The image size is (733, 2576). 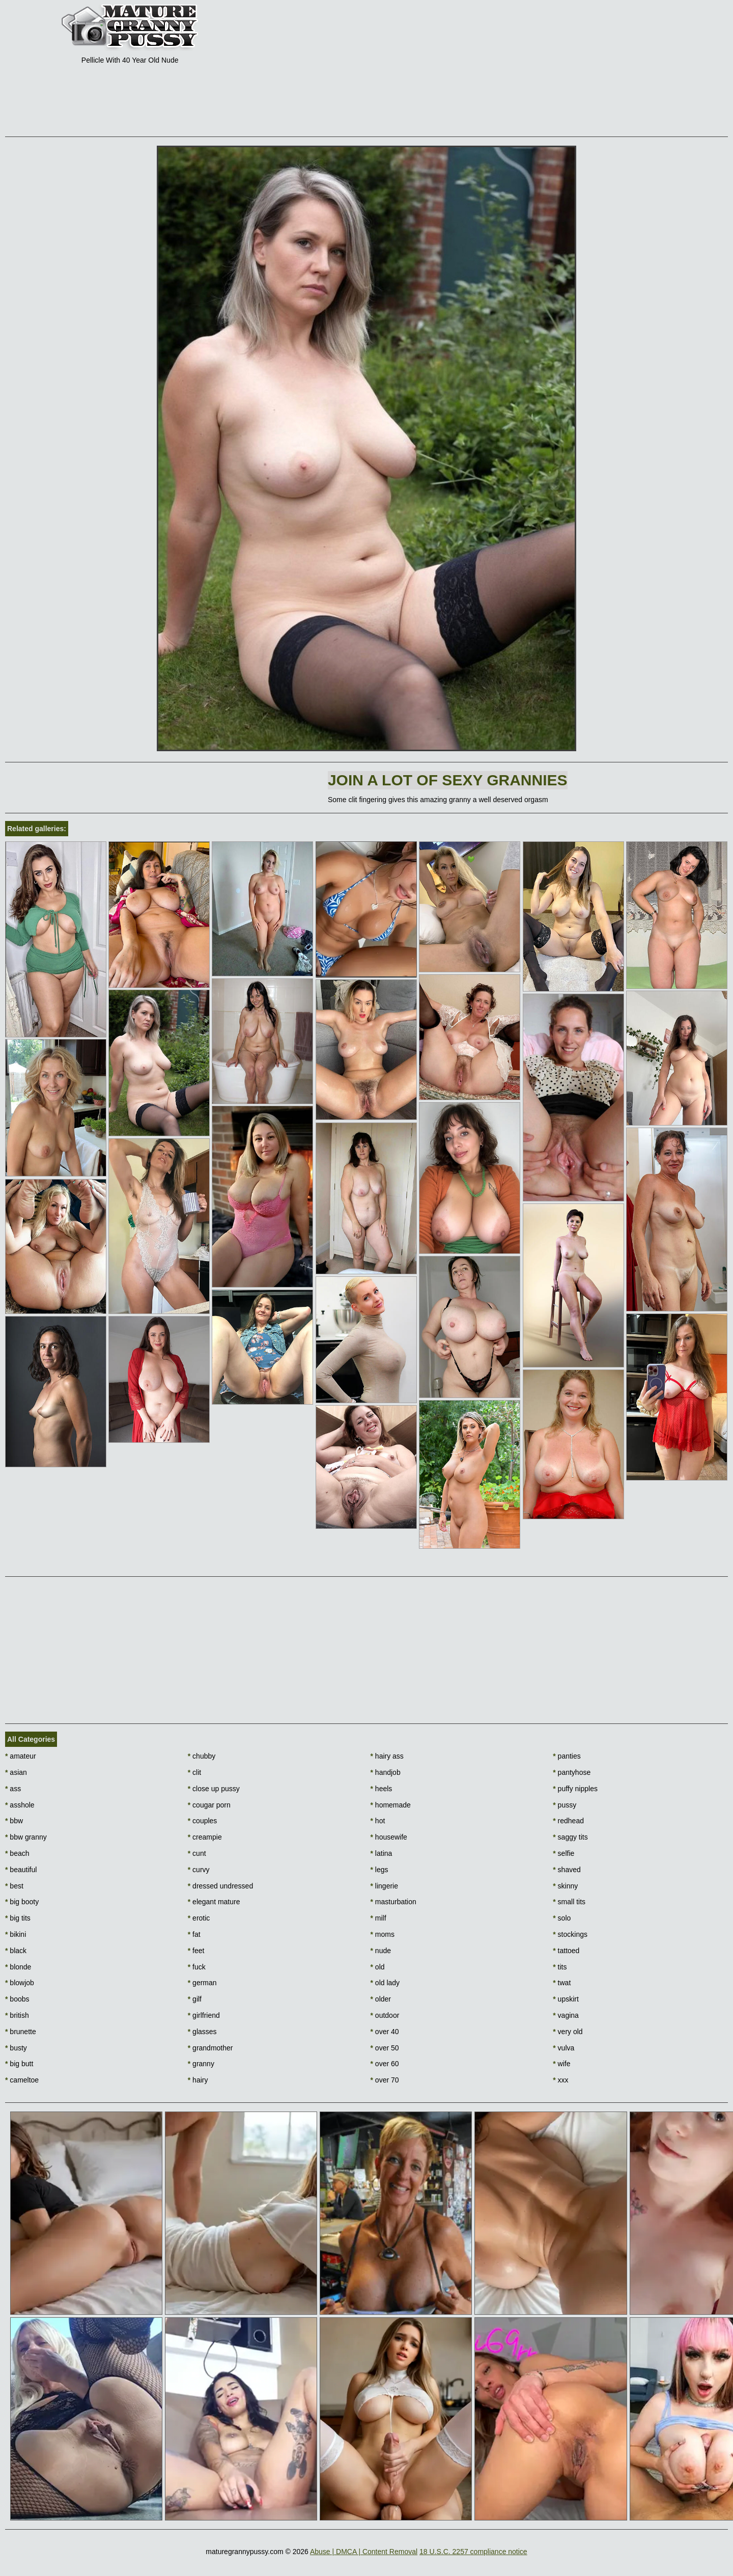 What do you see at coordinates (385, 2015) in the screenshot?
I see `outdoor` at bounding box center [385, 2015].